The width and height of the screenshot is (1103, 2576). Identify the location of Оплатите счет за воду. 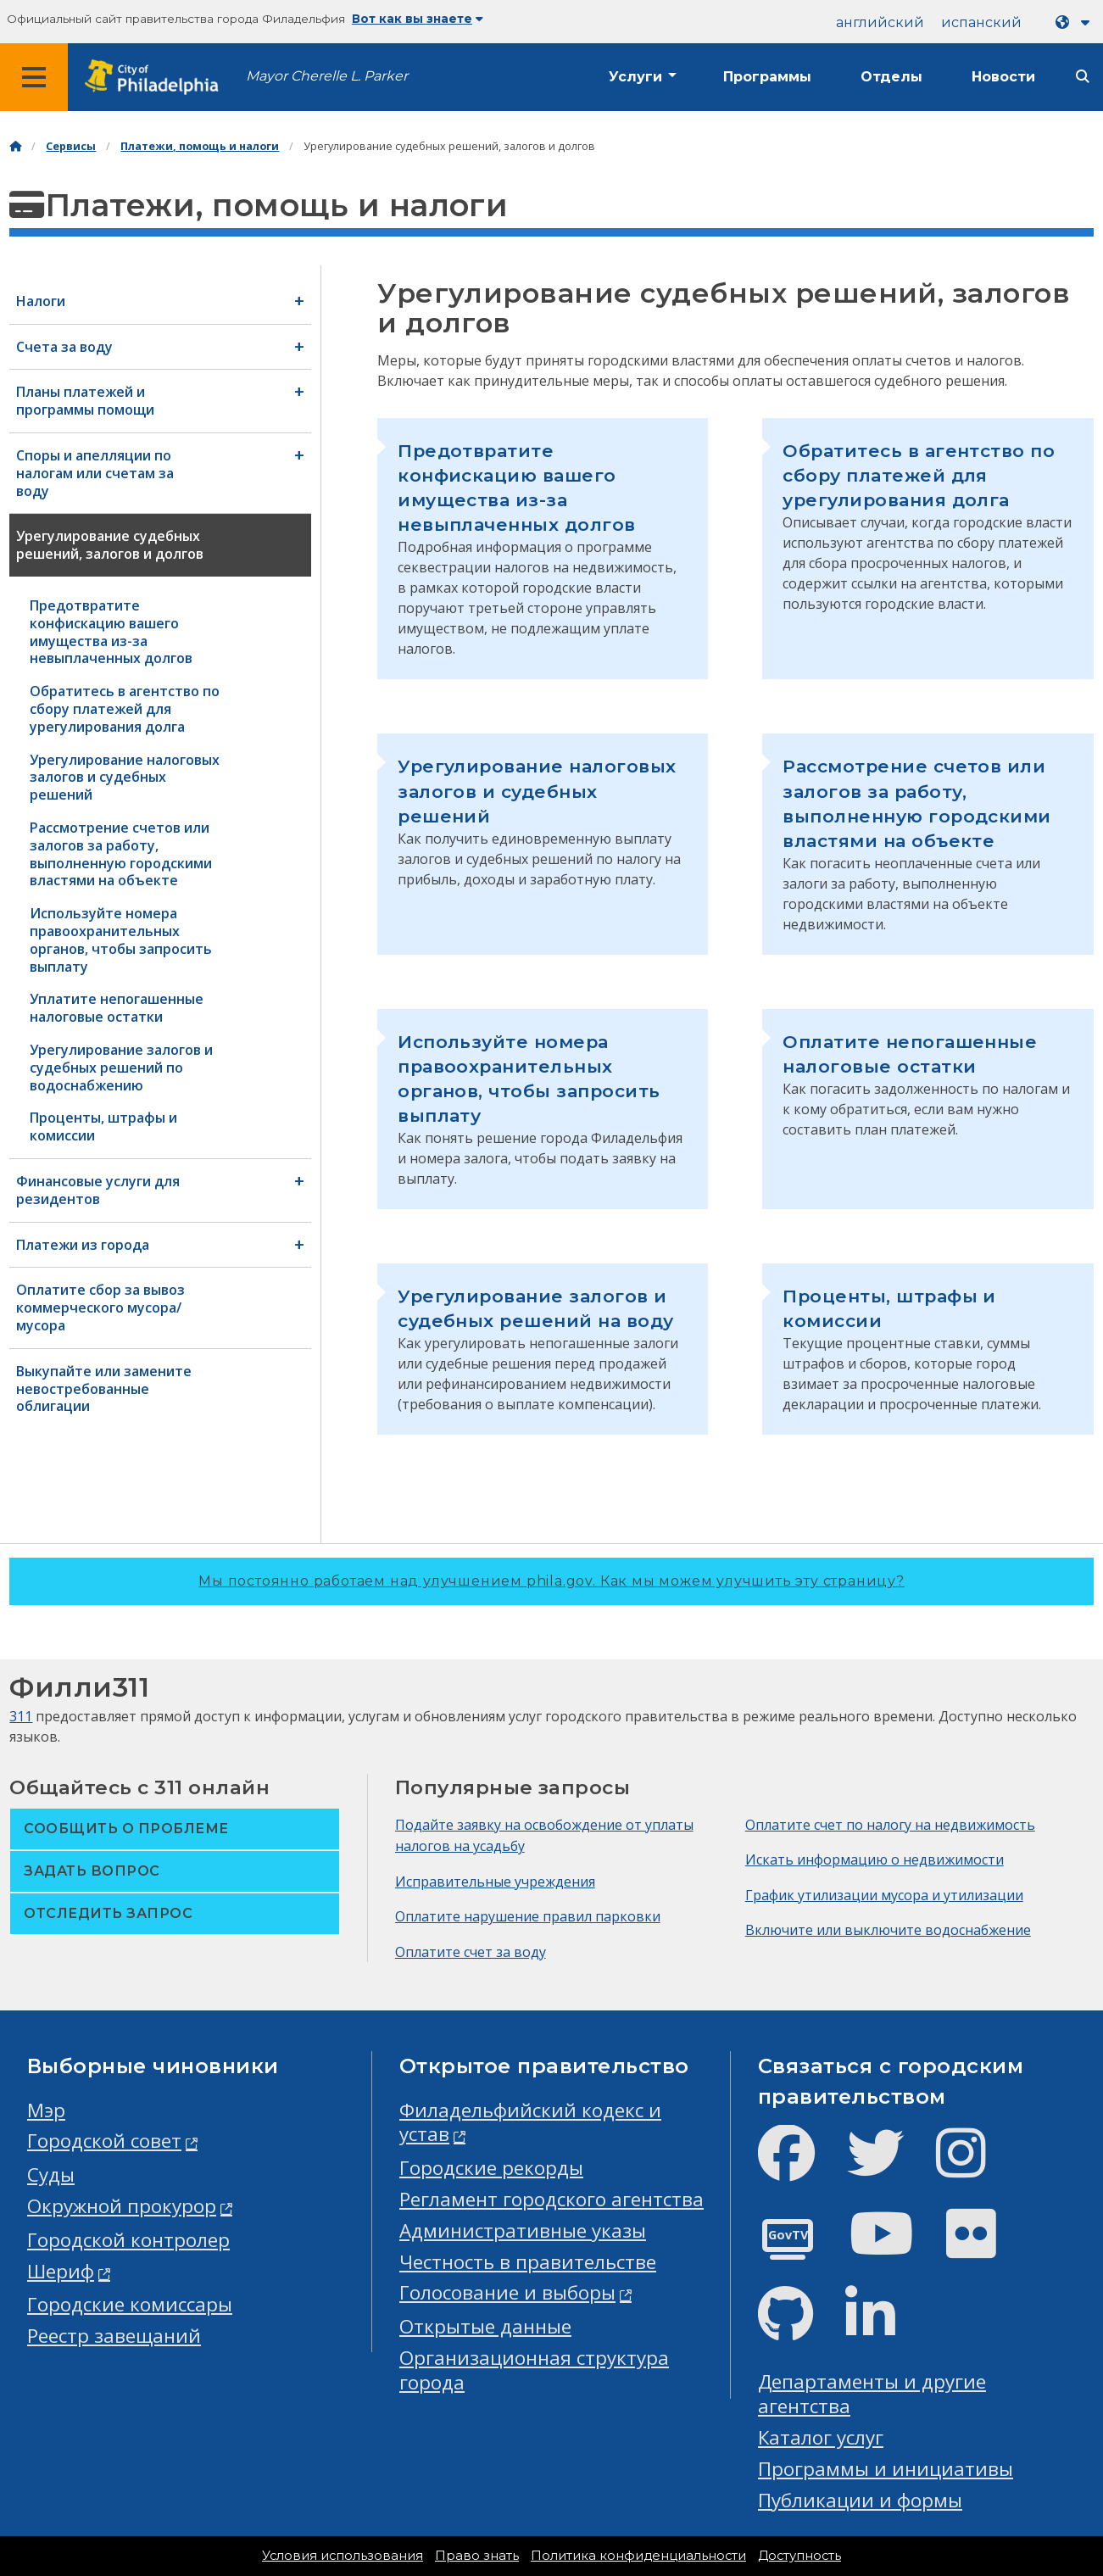
(470, 1952).